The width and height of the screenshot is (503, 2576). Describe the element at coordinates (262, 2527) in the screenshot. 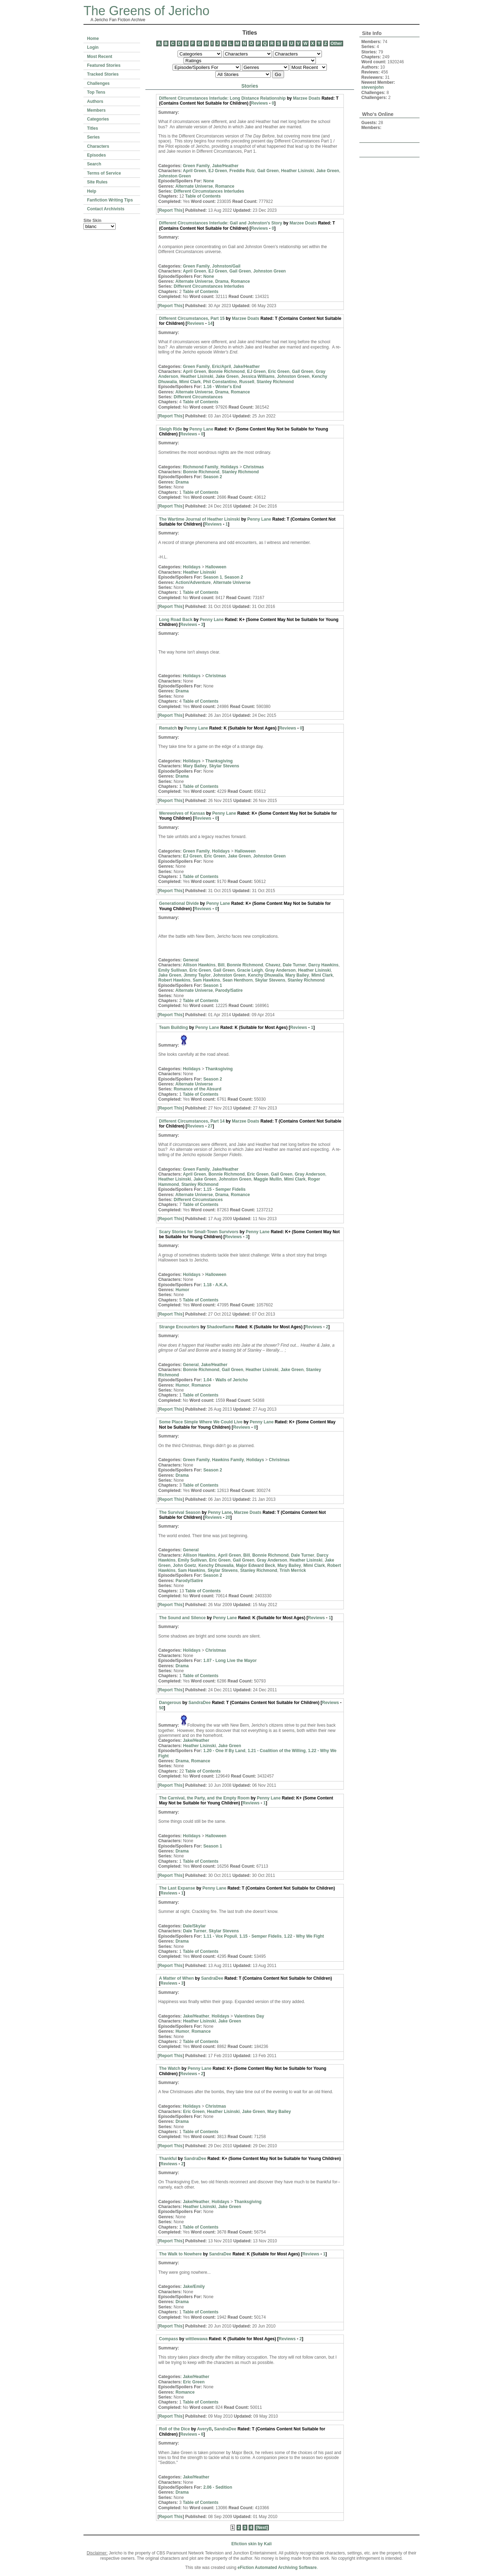

I see `[Next]` at that location.